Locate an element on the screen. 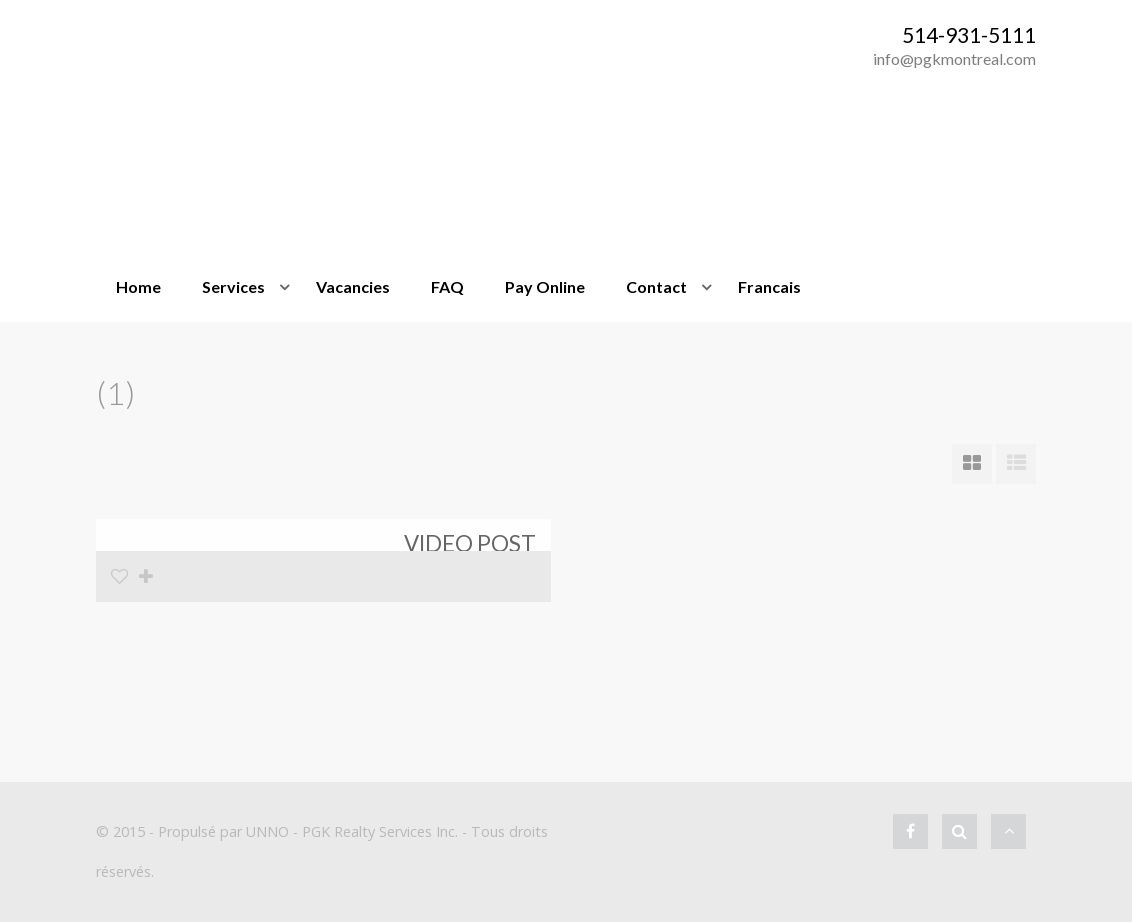 Image resolution: width=1132 pixels, height=922 pixels. info@pgkmontreal.com is located at coordinates (954, 58).